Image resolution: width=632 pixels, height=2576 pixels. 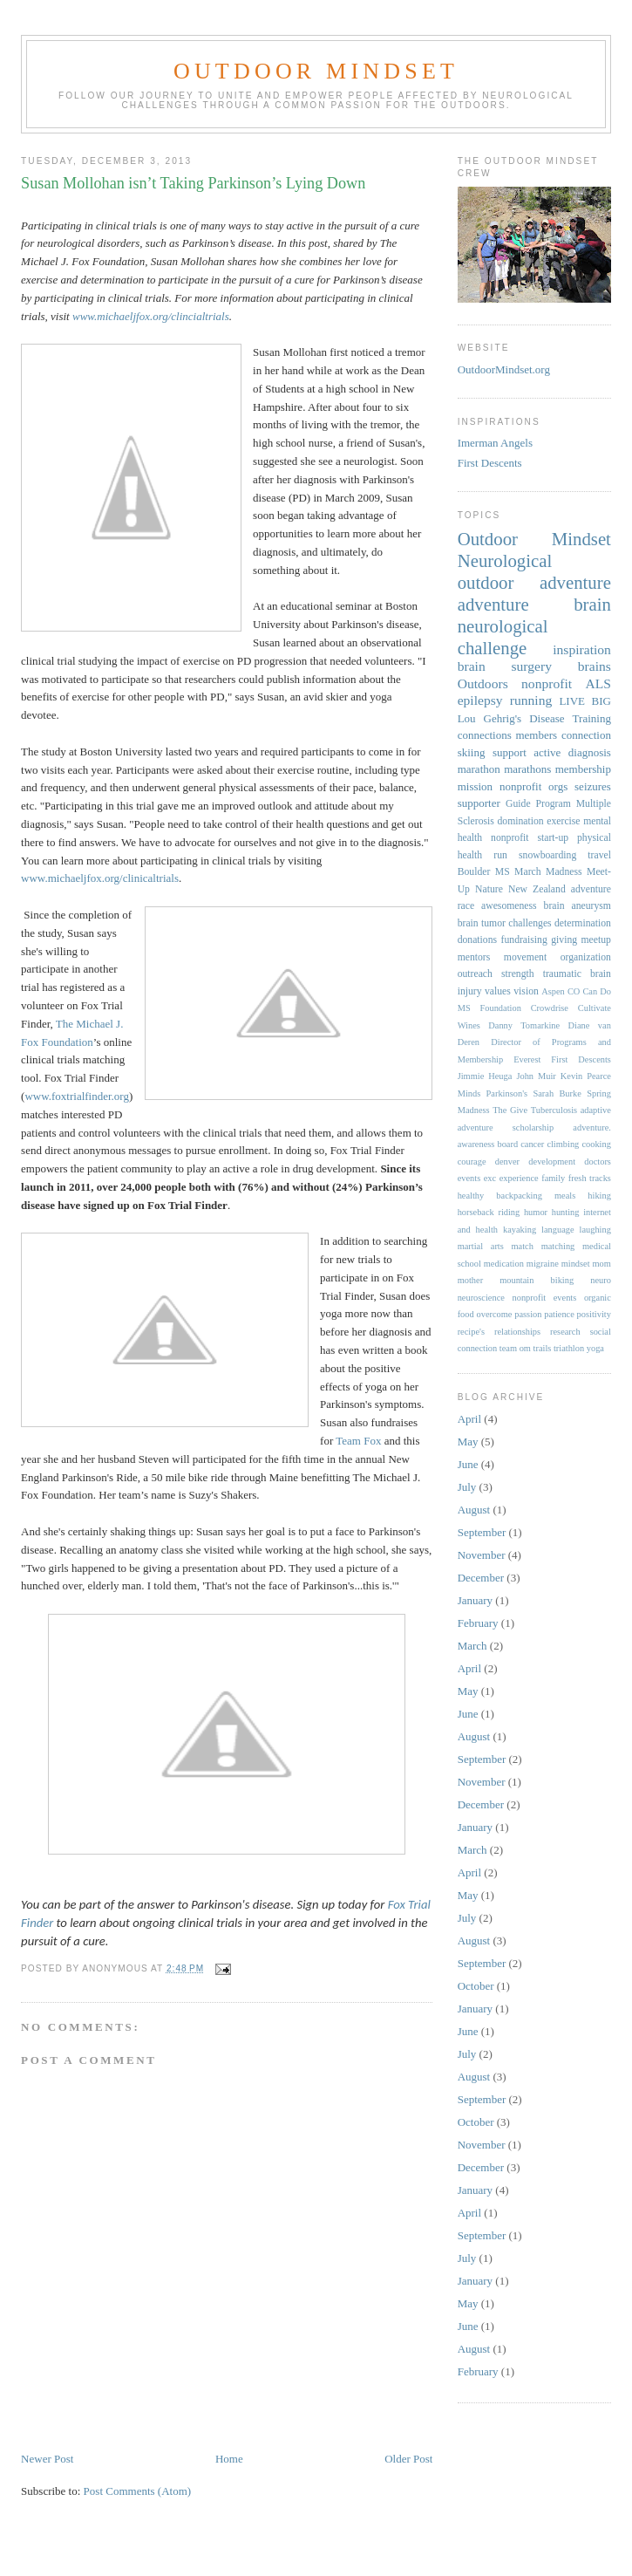 What do you see at coordinates (549, 1008) in the screenshot?
I see `Crowdrise` at bounding box center [549, 1008].